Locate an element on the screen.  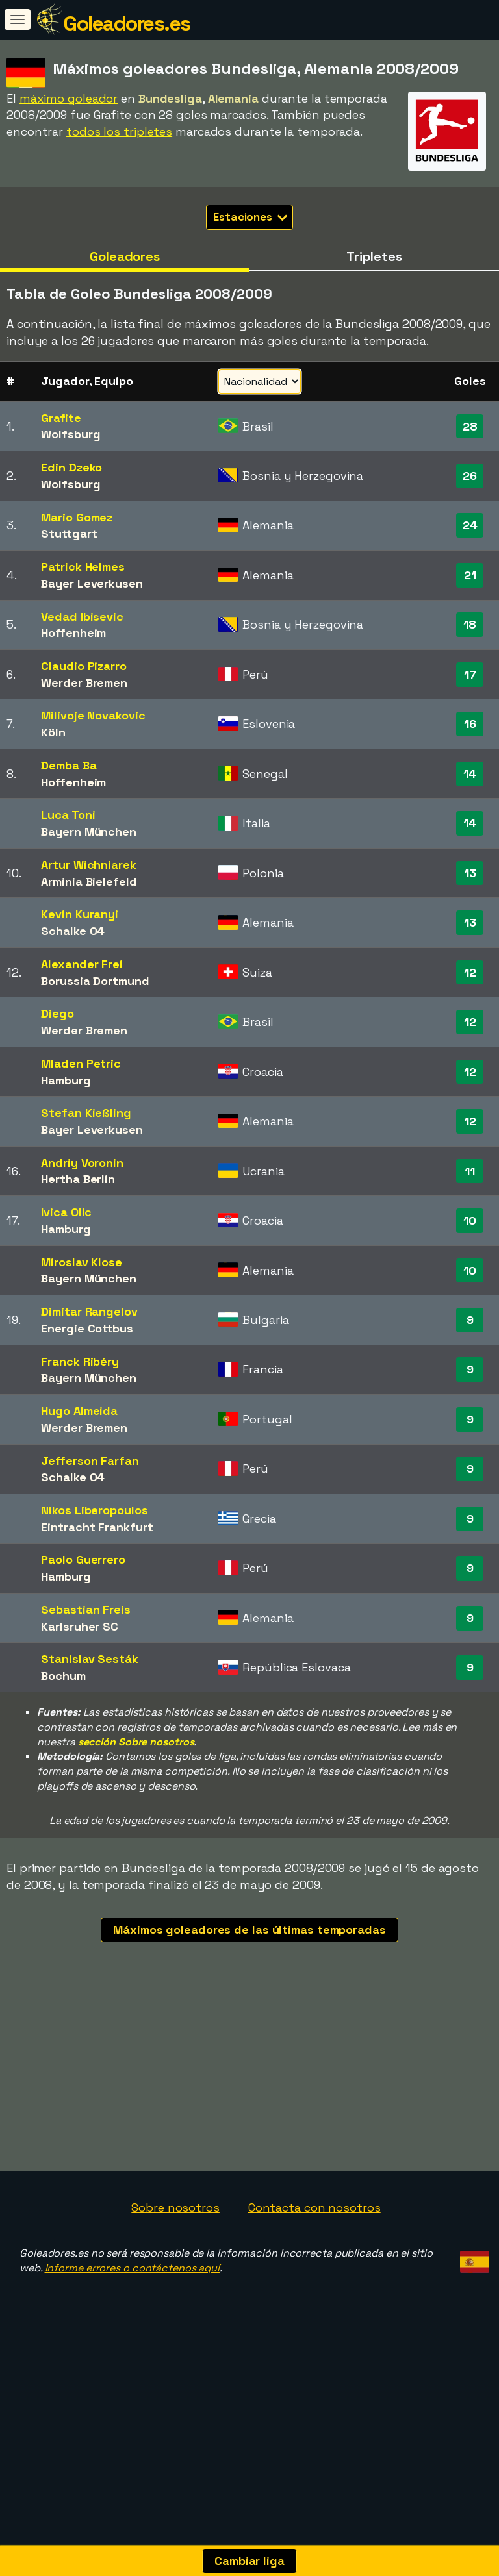
Hamburg is located at coordinates (65, 1080).